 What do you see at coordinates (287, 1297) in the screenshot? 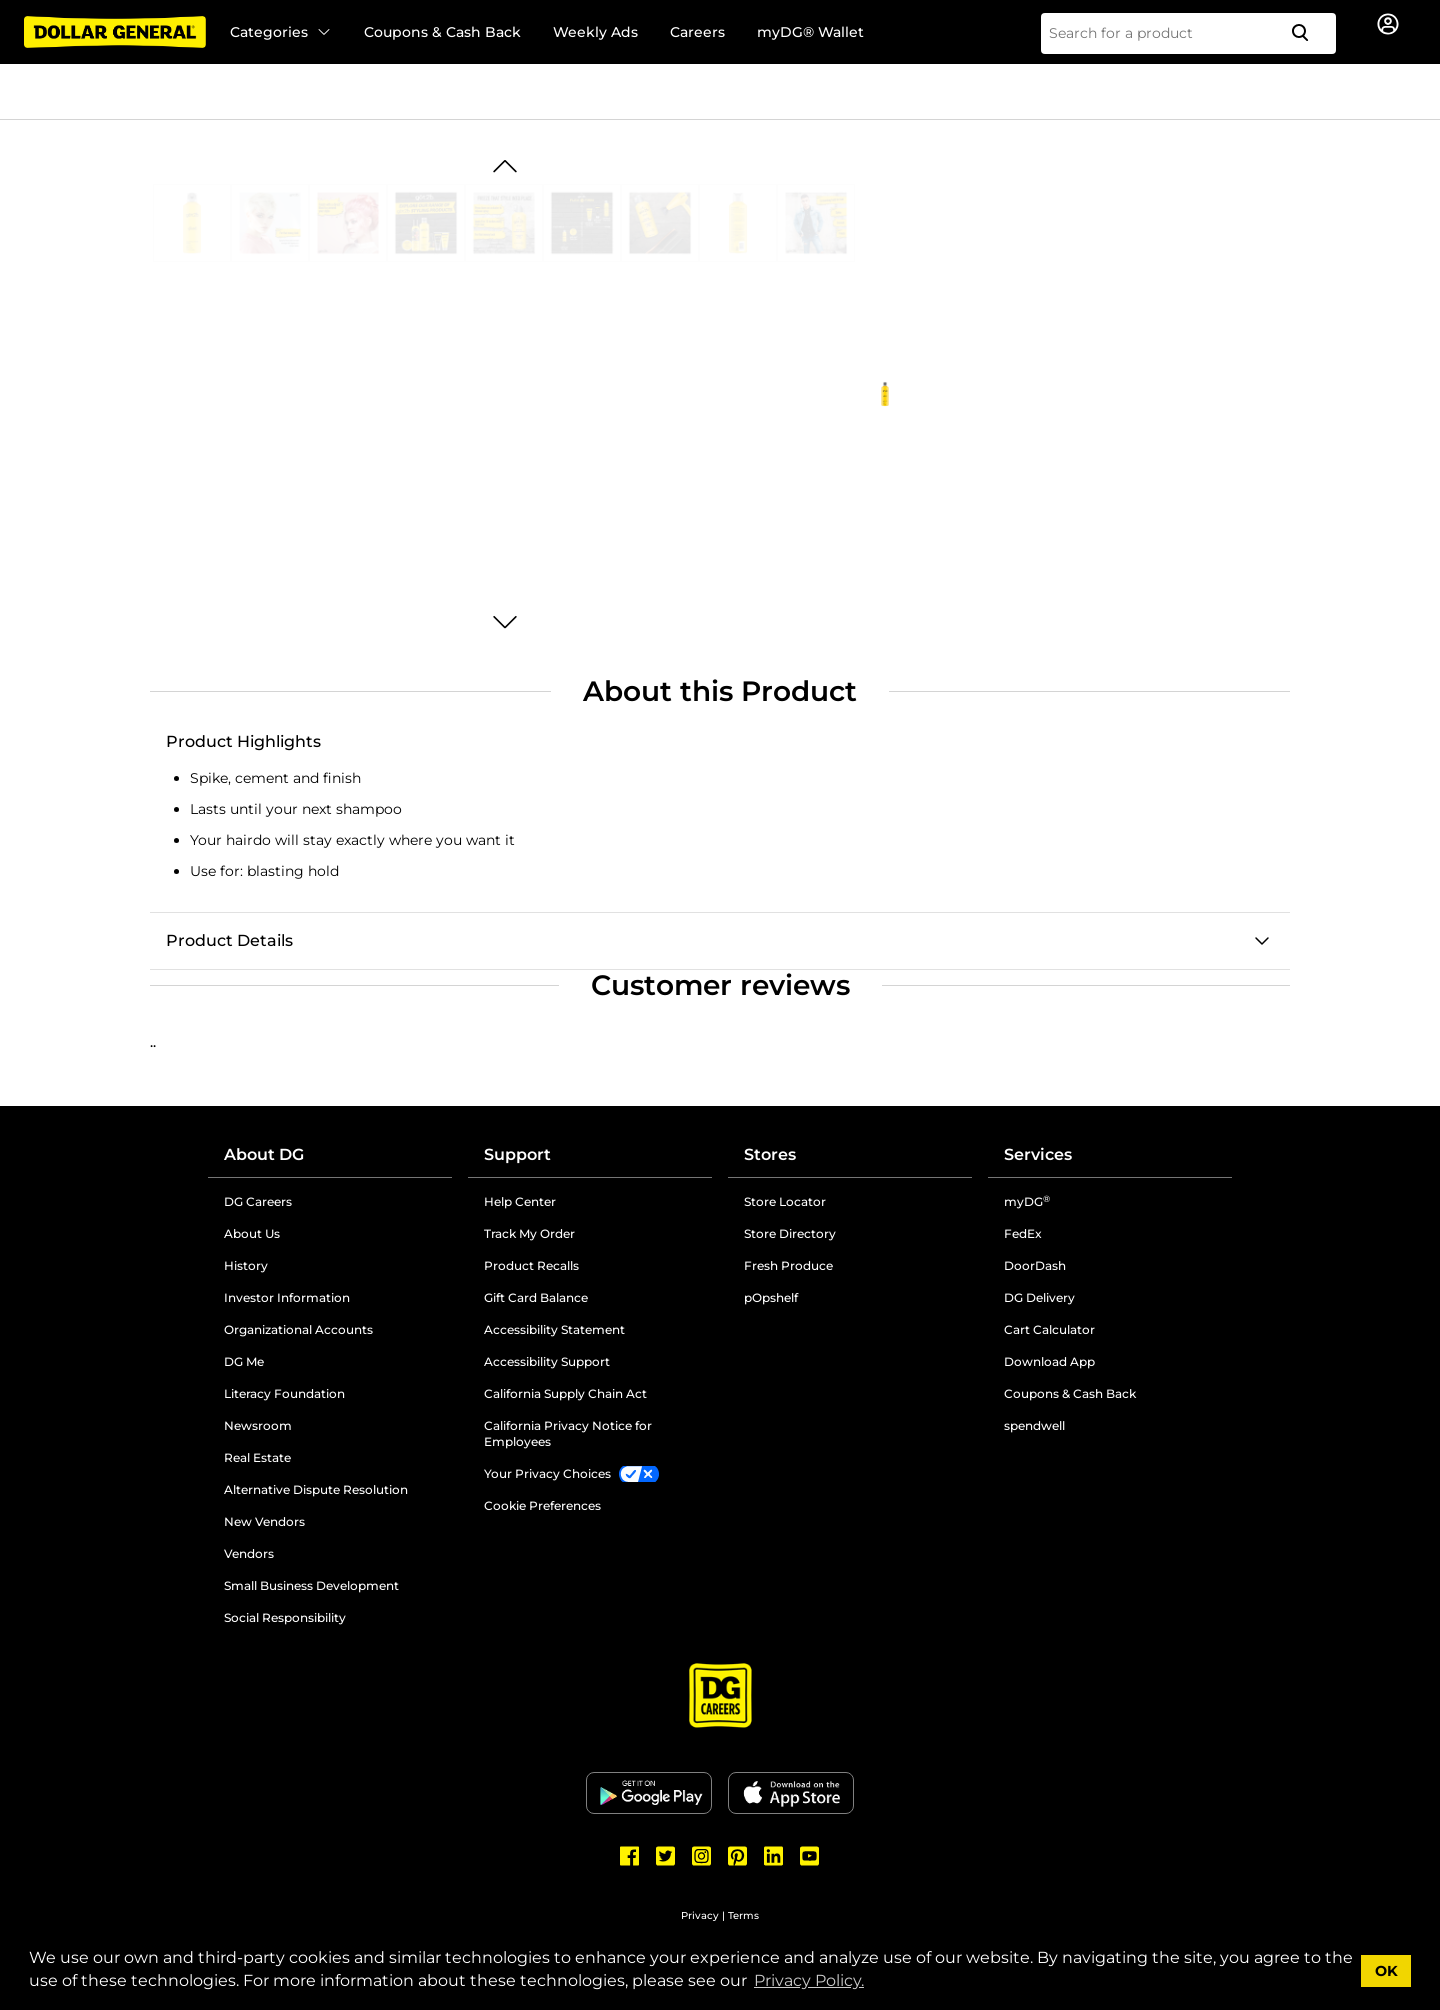
I see `Investor Information` at bounding box center [287, 1297].